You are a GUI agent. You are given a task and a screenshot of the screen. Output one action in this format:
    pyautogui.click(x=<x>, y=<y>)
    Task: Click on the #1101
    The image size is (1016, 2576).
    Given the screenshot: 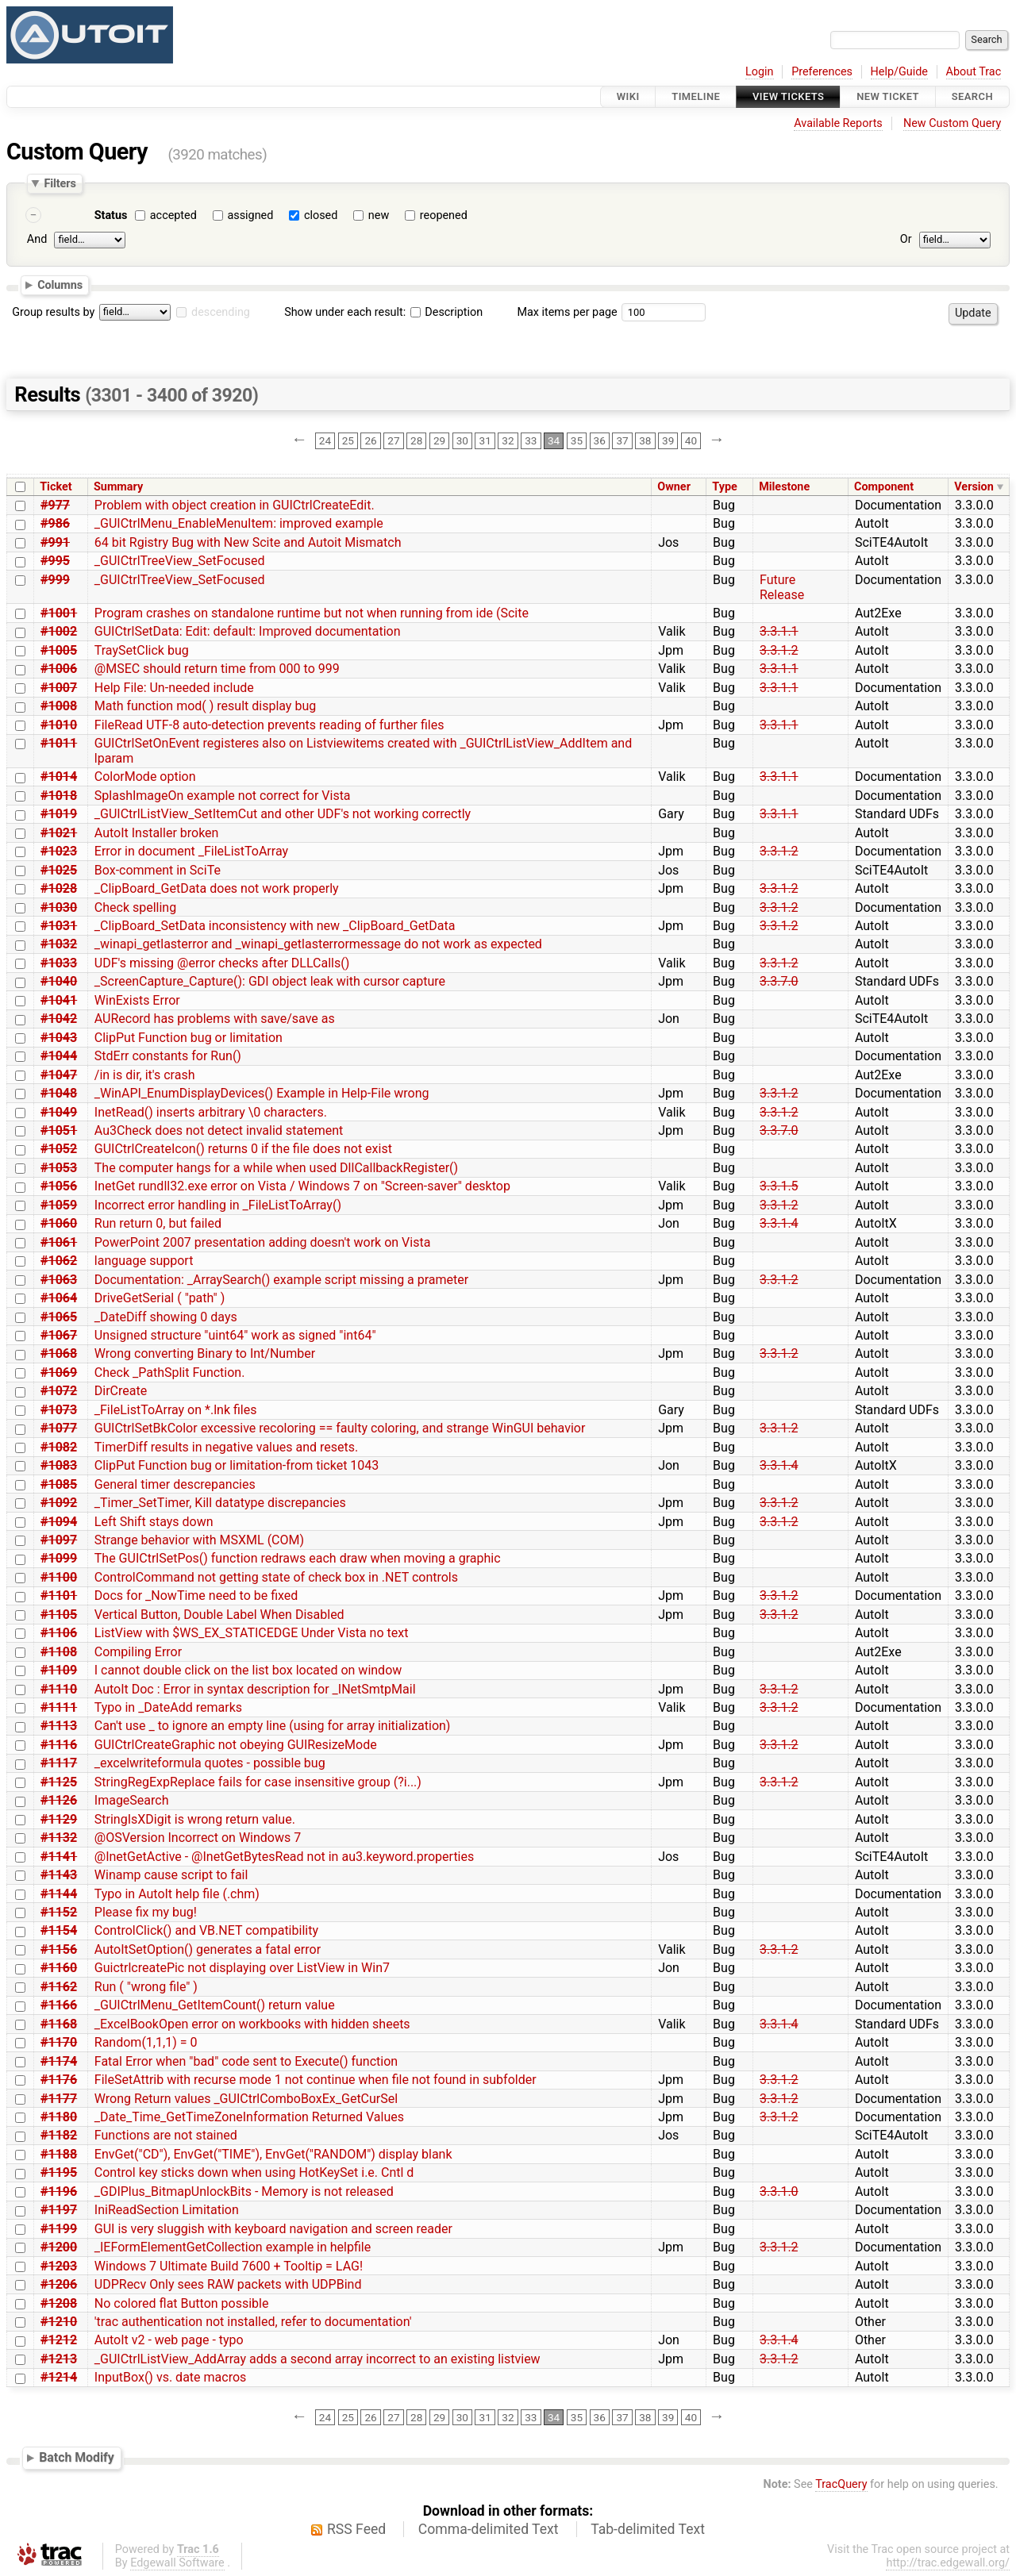 What is the action you would take?
    pyautogui.click(x=58, y=1595)
    